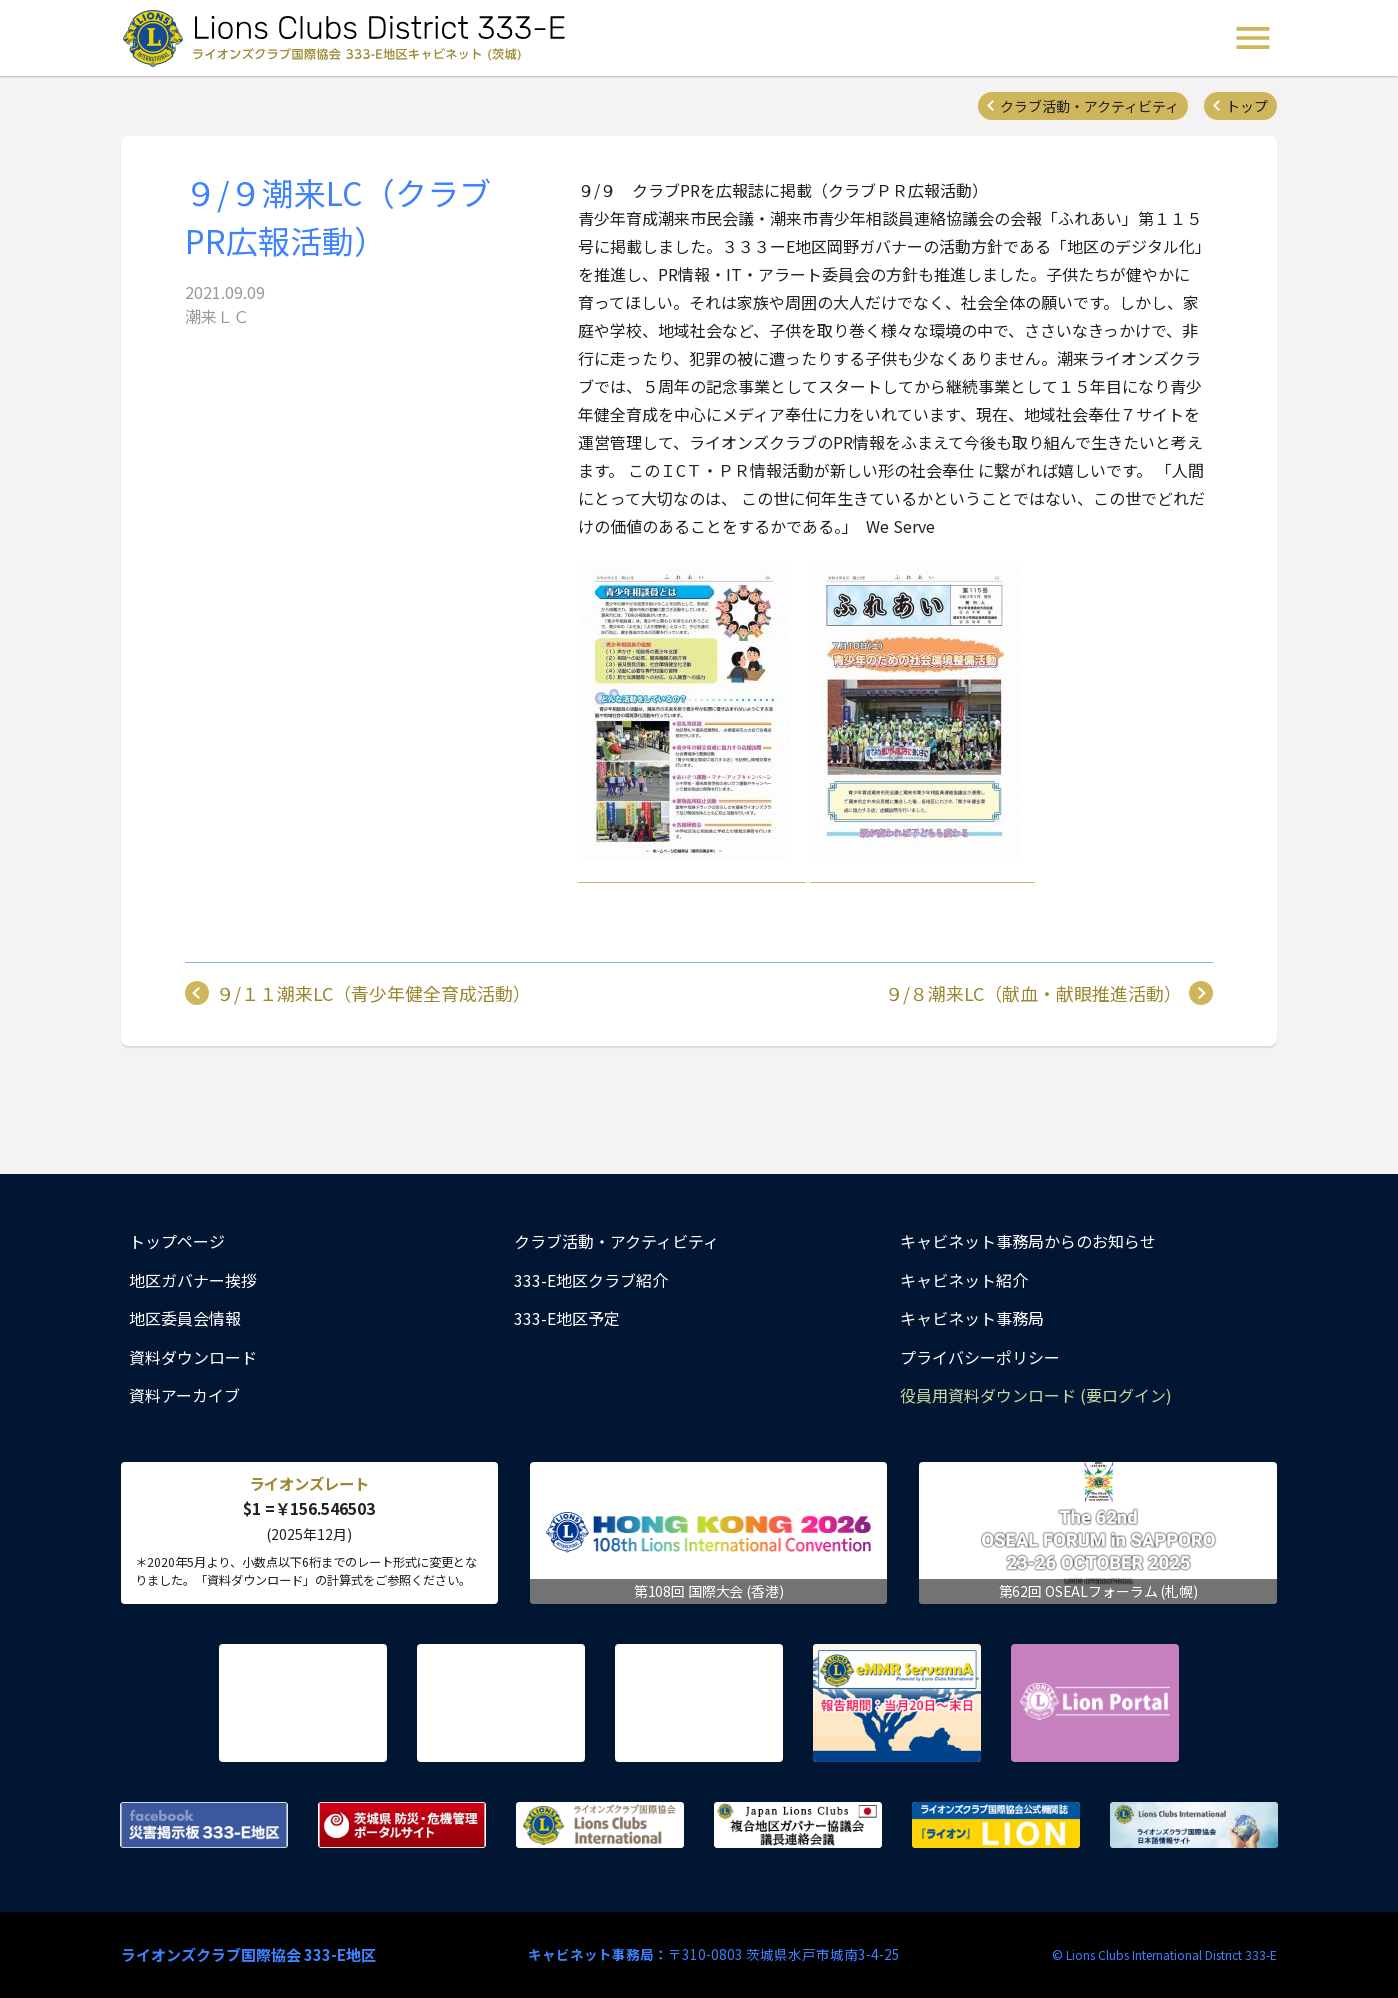 The height and width of the screenshot is (1998, 1398). I want to click on 資料アーカイブ, so click(184, 1395).